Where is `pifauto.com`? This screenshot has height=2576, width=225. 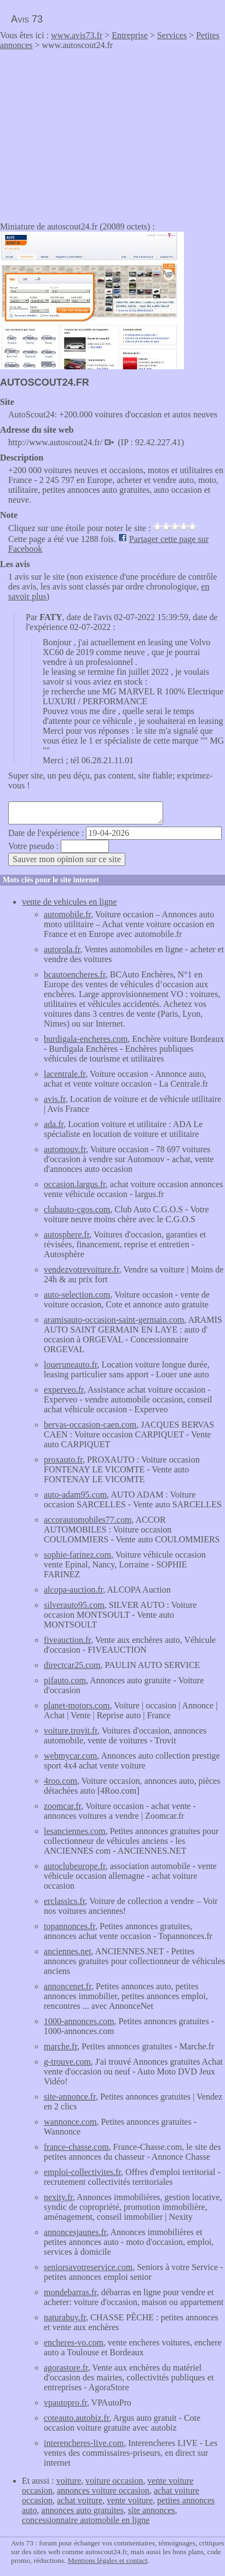 pifauto.com is located at coordinates (65, 1680).